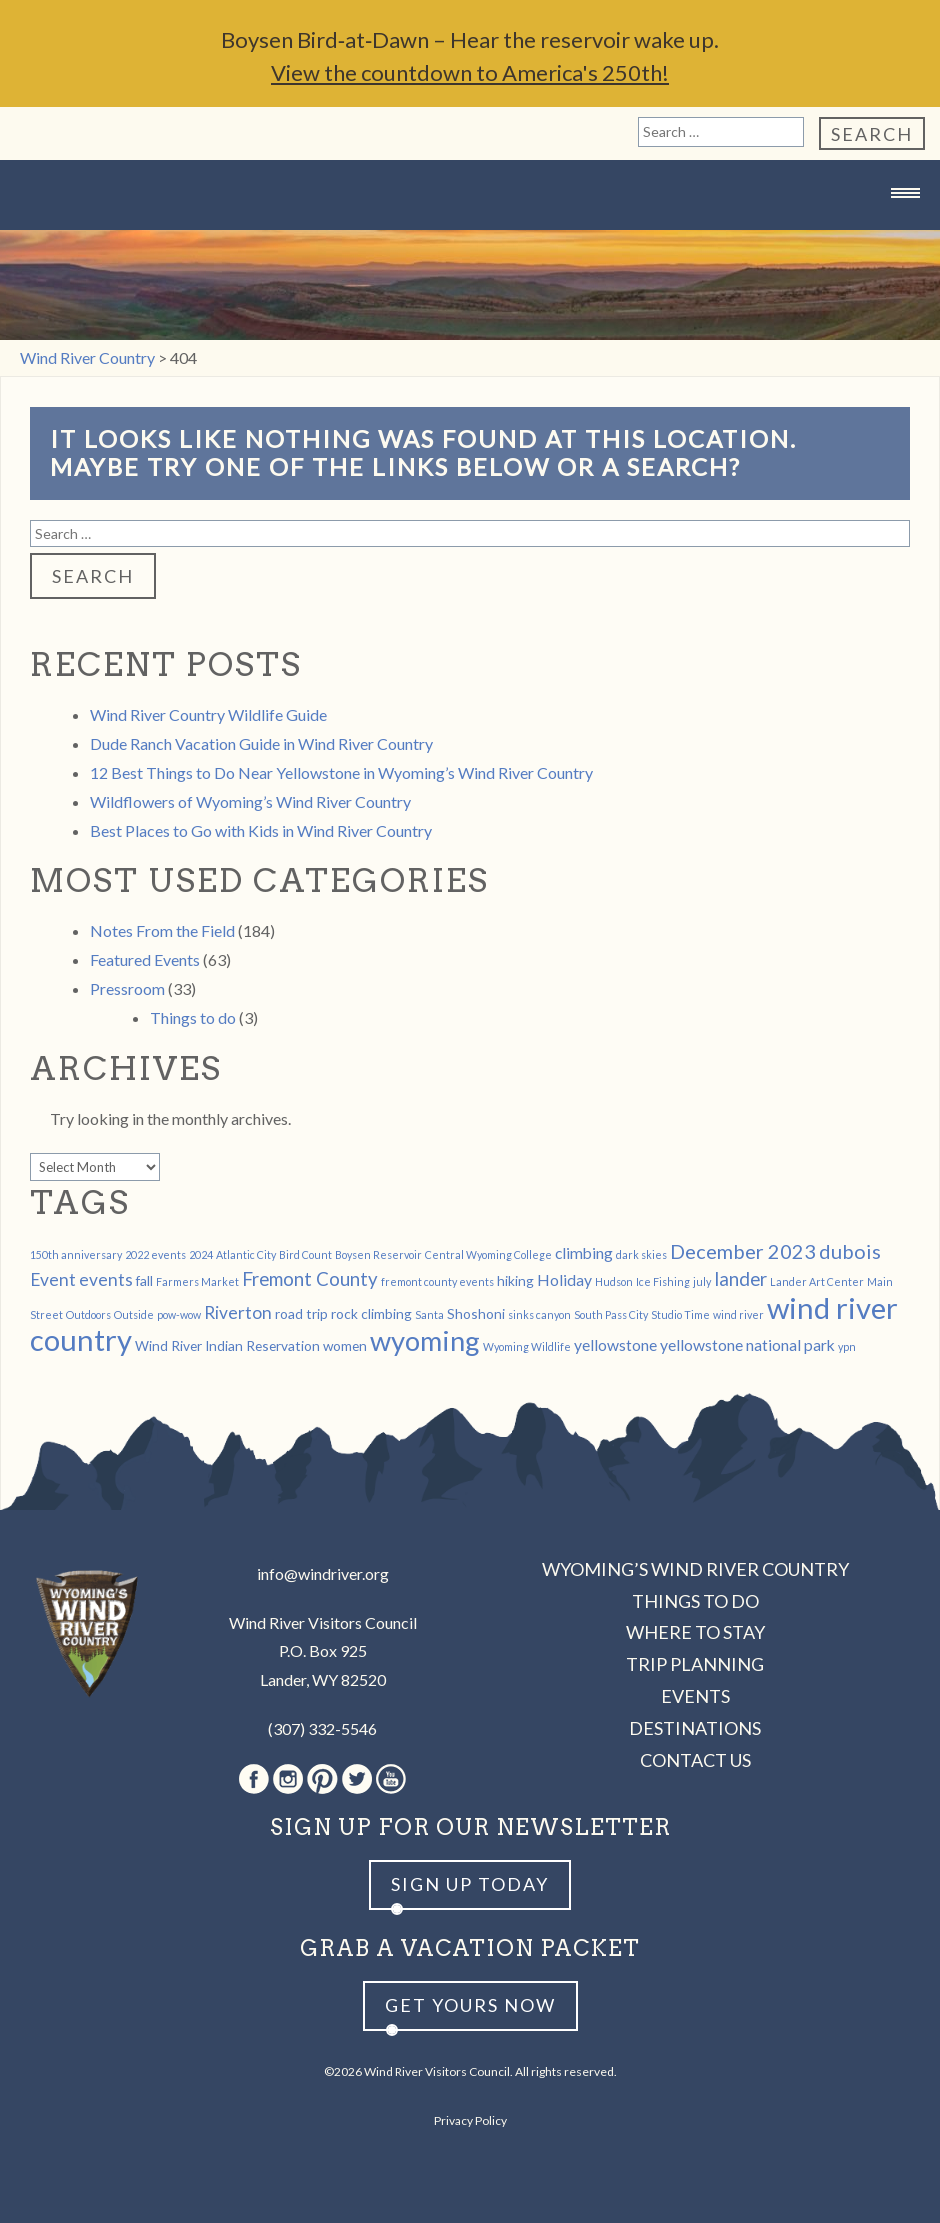 The width and height of the screenshot is (940, 2223). What do you see at coordinates (738, 1314) in the screenshot?
I see `wind river [wind river (1 item)]` at bounding box center [738, 1314].